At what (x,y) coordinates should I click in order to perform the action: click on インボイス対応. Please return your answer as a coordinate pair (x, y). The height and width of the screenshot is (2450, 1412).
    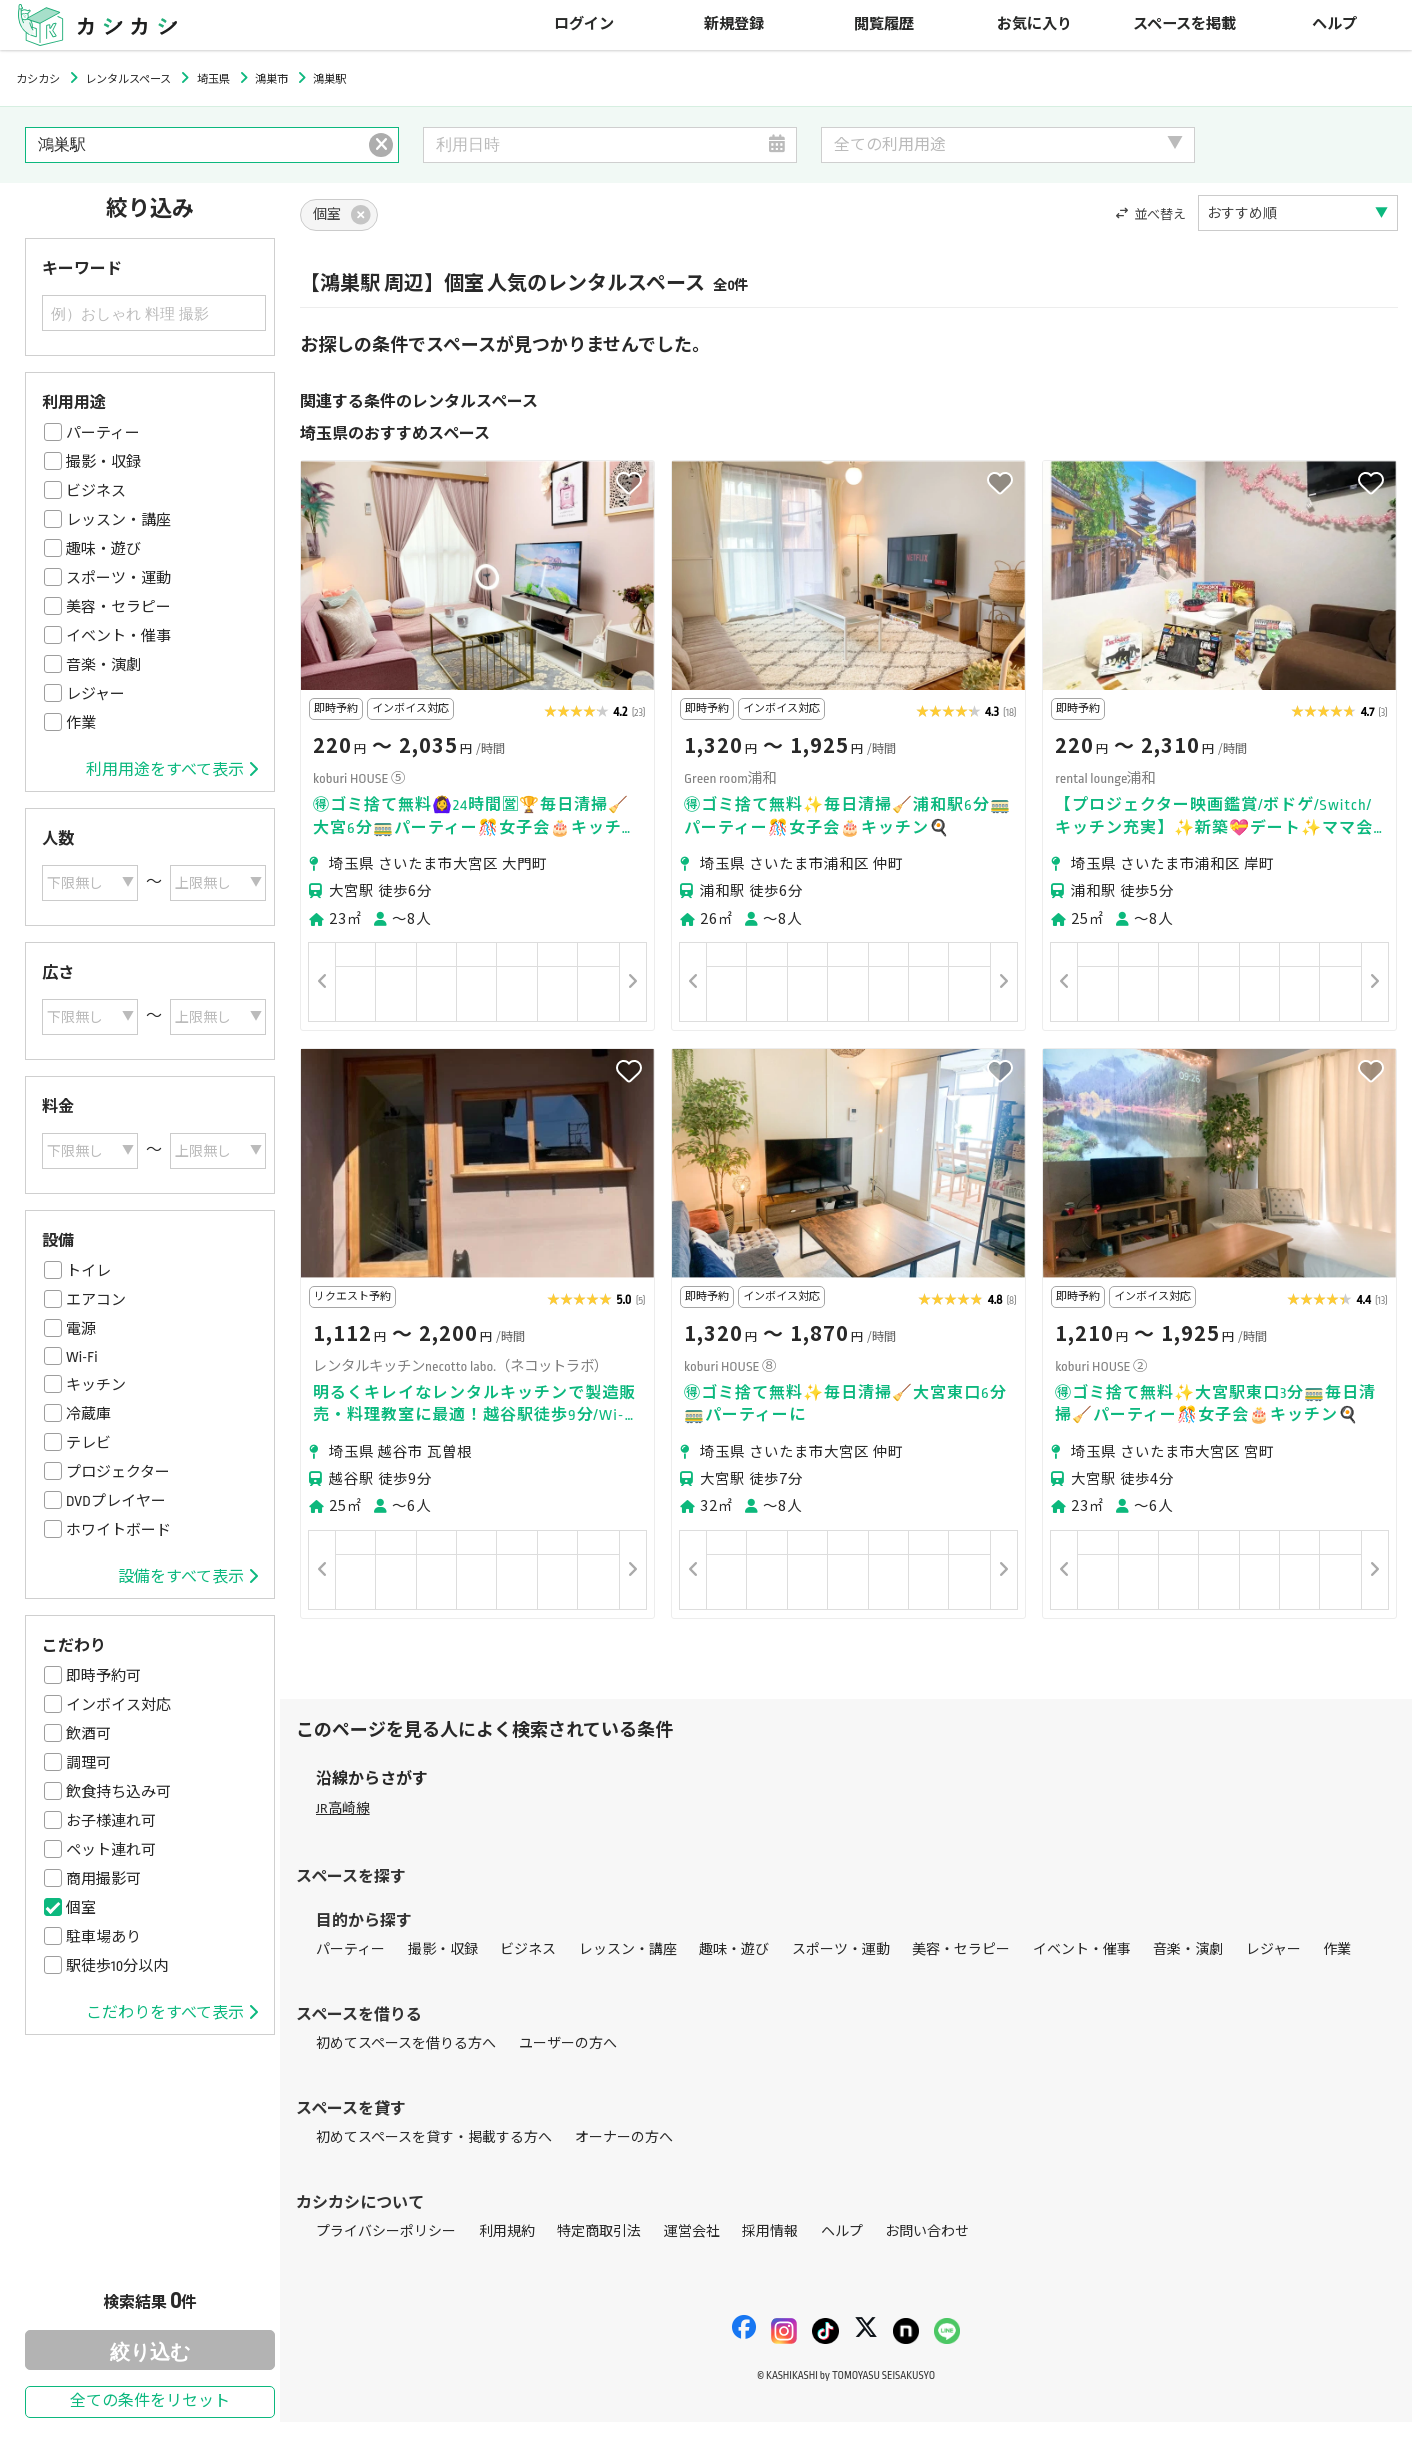
    Looking at the image, I should click on (118, 1705).